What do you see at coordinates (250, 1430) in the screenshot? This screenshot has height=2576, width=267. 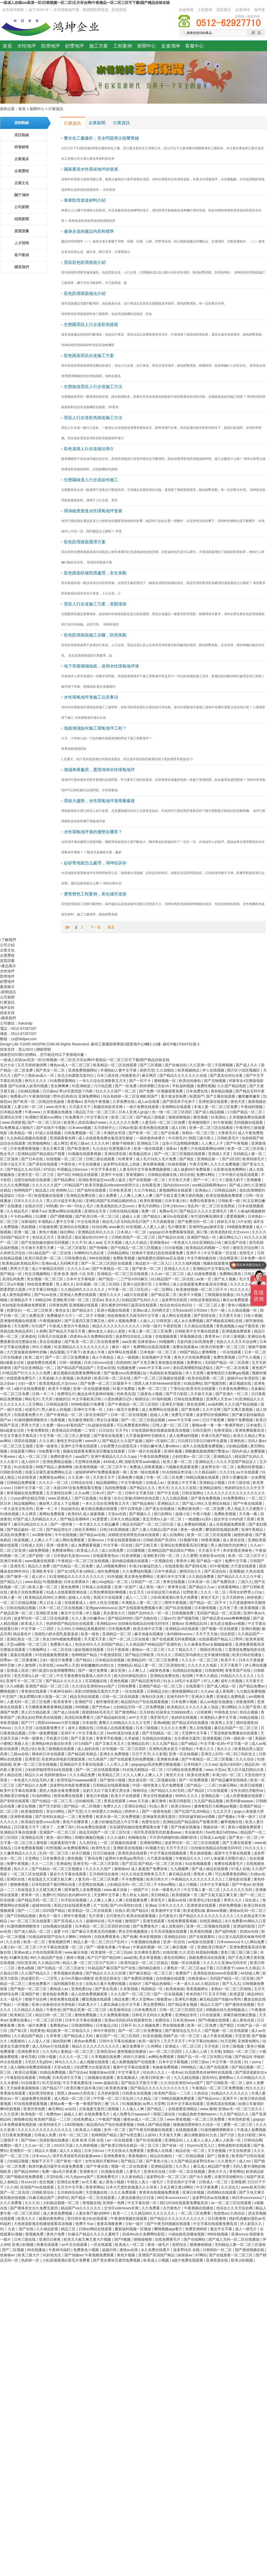 I see `亚洲免费观看高清` at bounding box center [250, 1430].